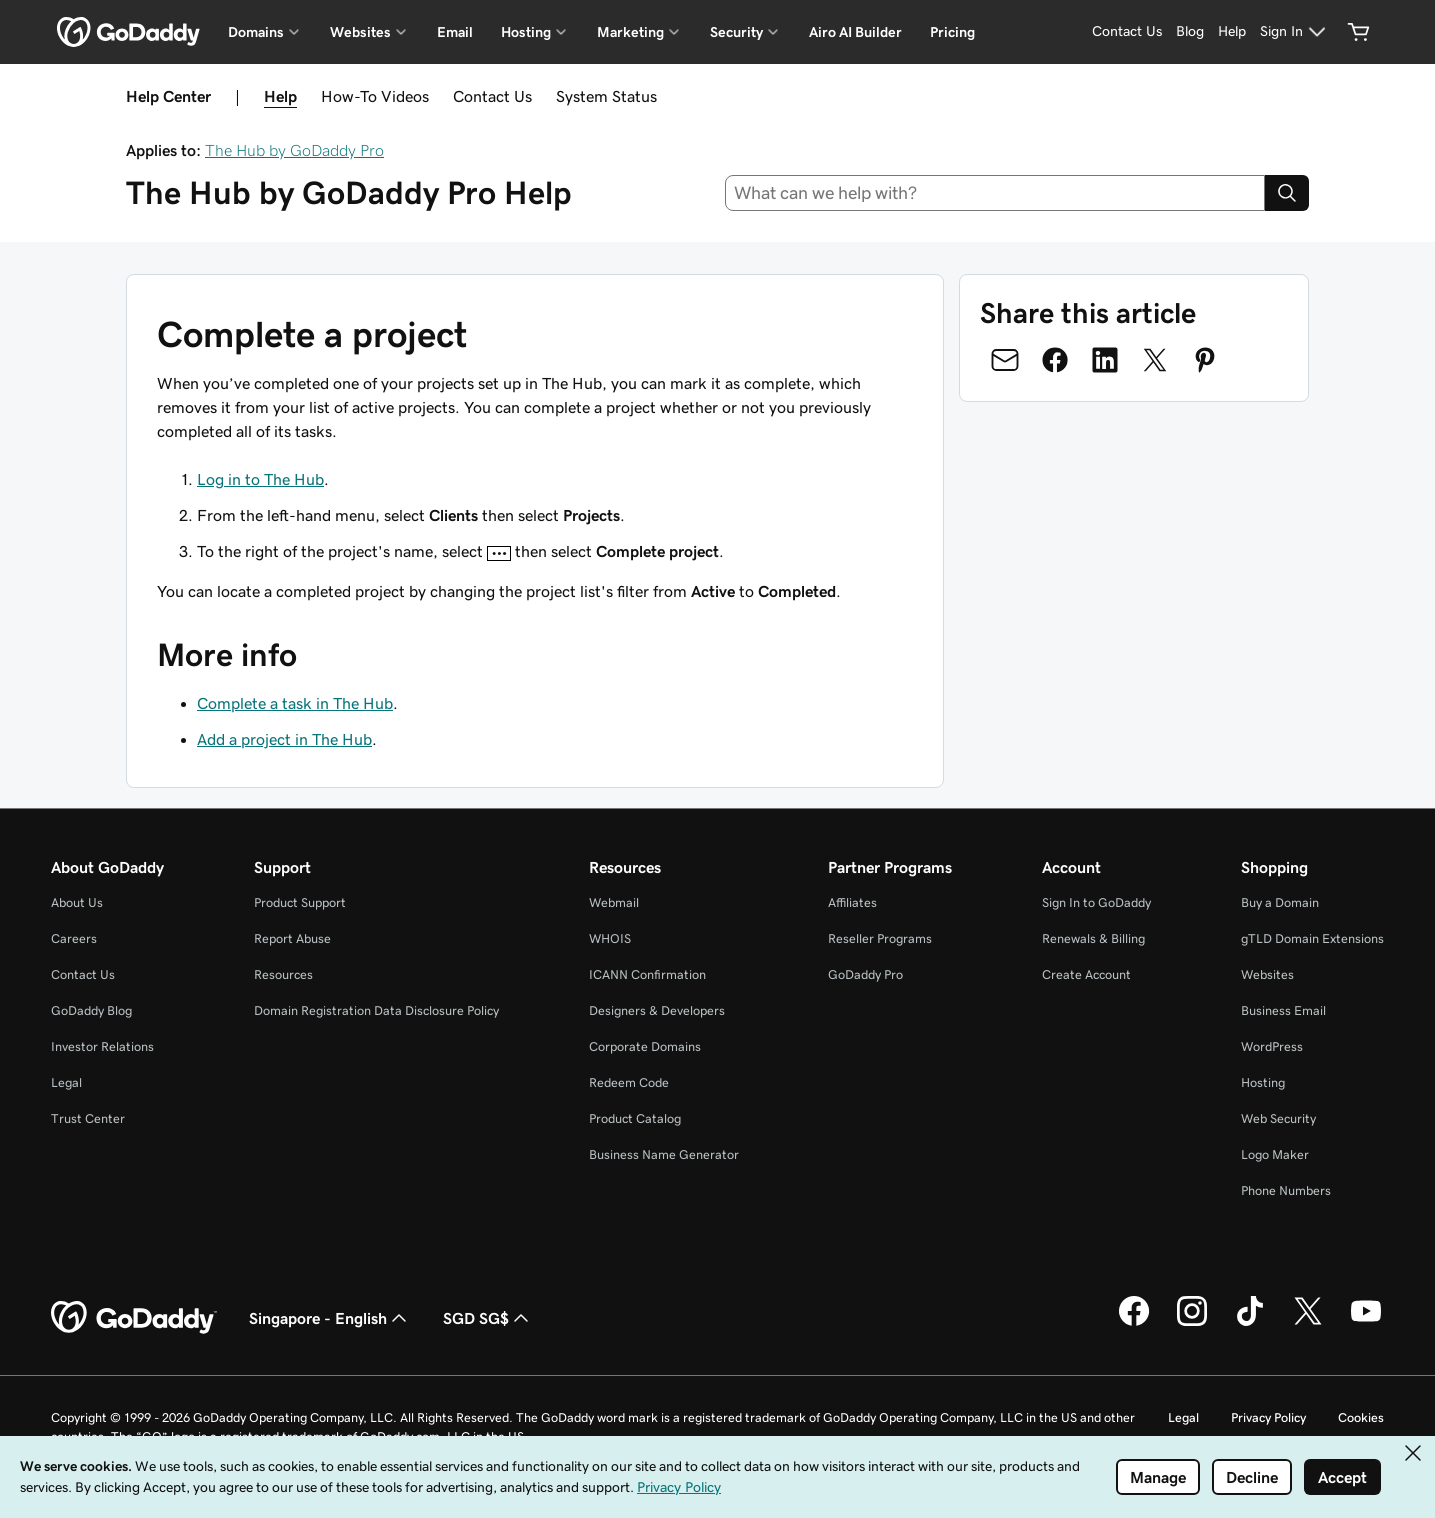 The image size is (1435, 1518). I want to click on SGD SG$ [Currency Selector. Currently set to SGD SG$.], so click(488, 1318).